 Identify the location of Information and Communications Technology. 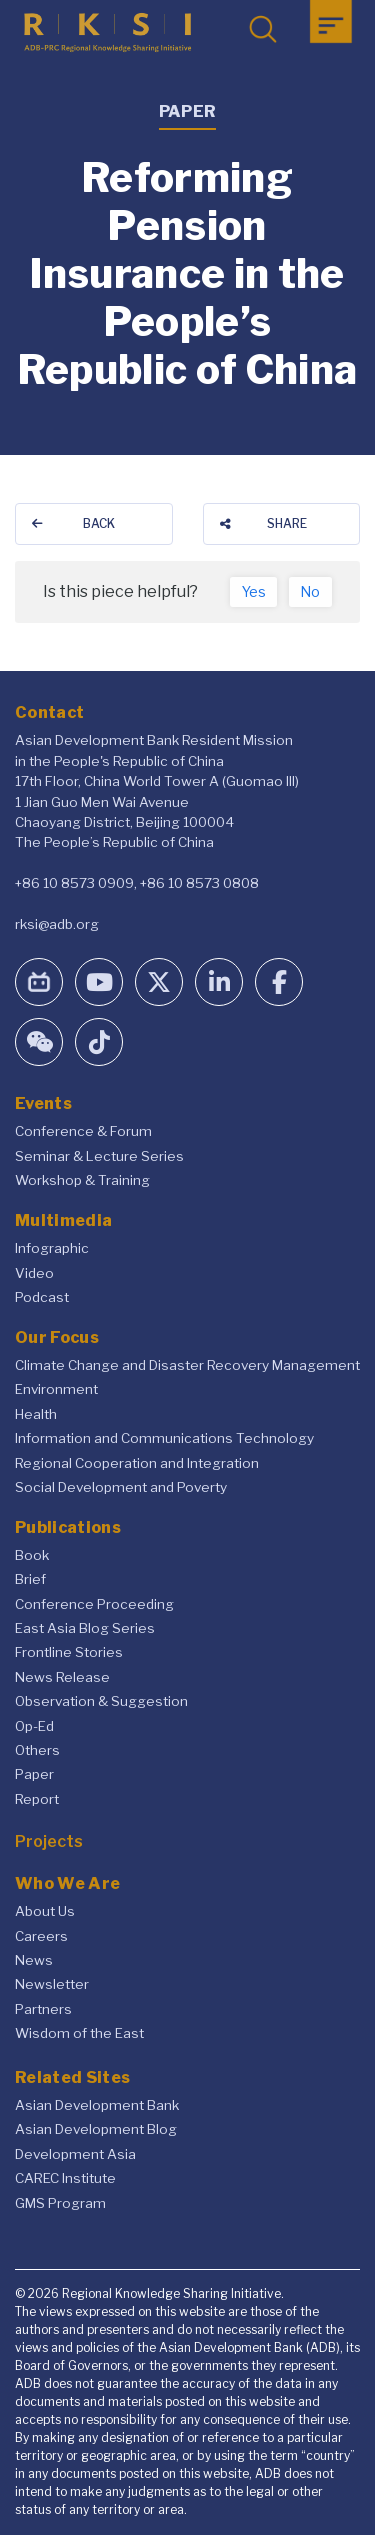
(164, 1438).